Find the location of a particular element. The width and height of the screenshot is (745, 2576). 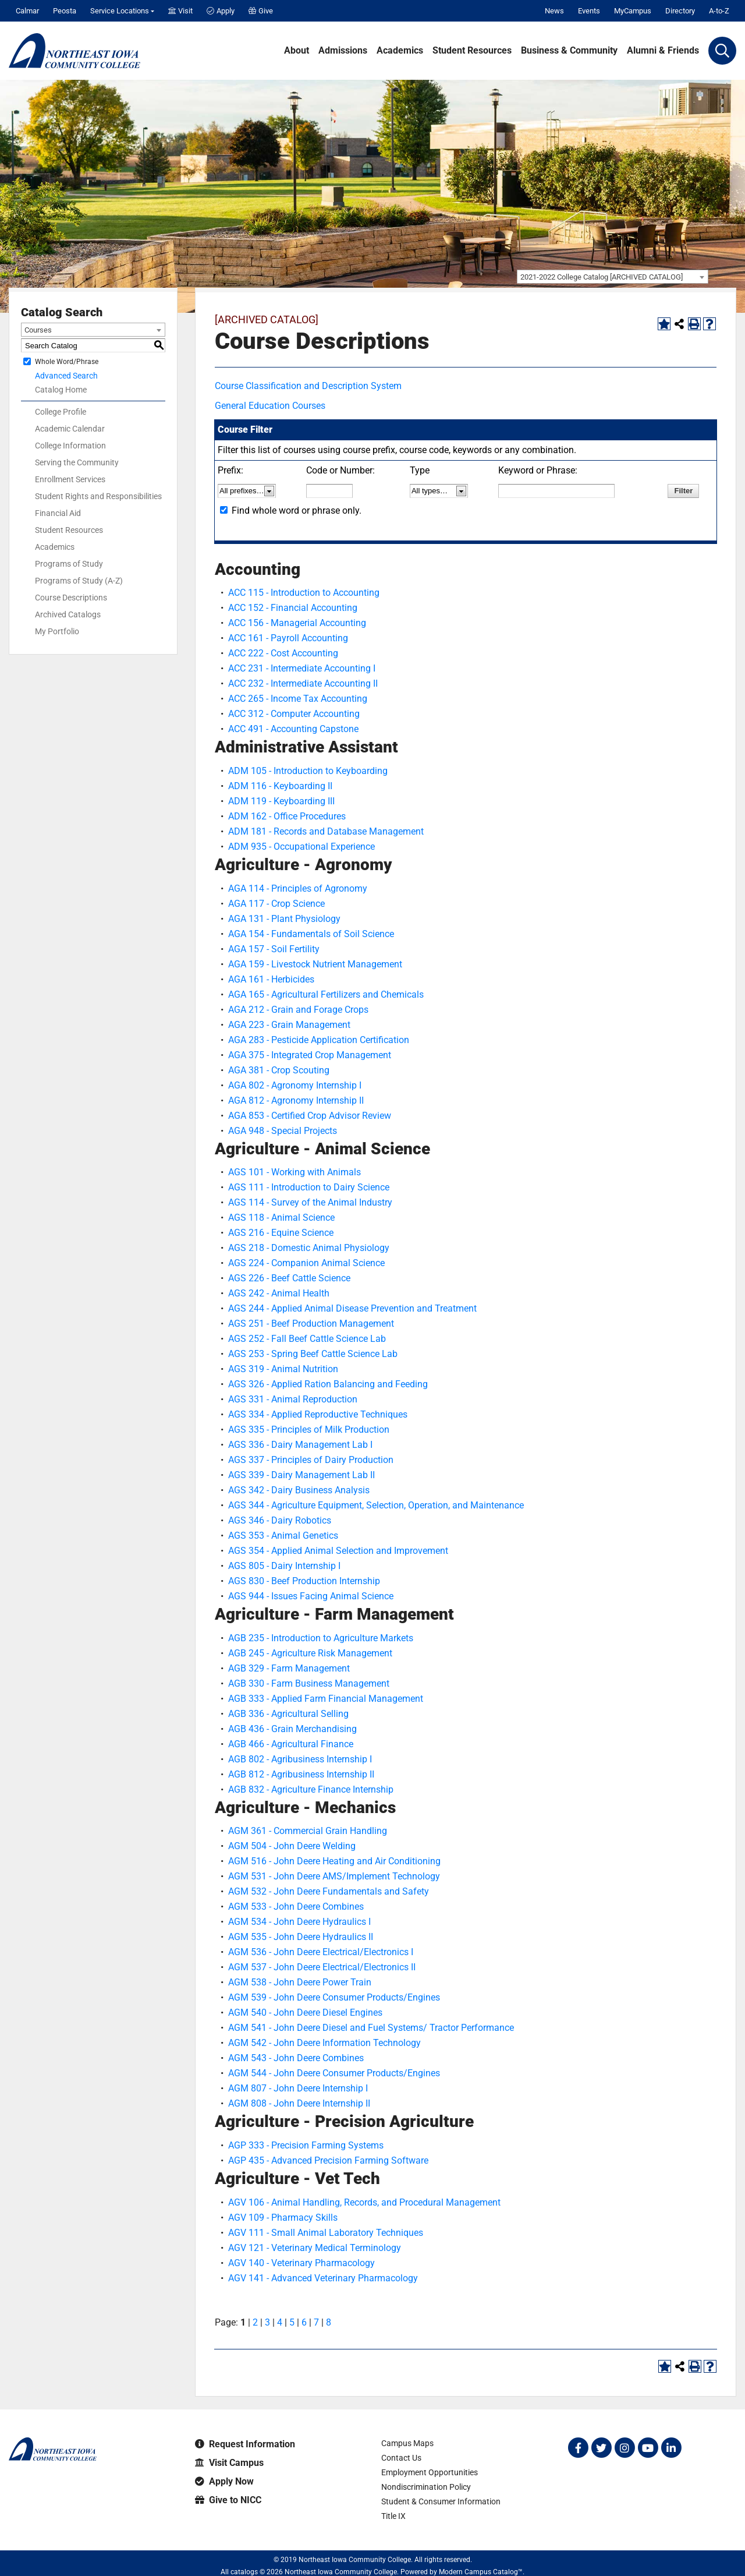

7 [Page 7] is located at coordinates (316, 2322).